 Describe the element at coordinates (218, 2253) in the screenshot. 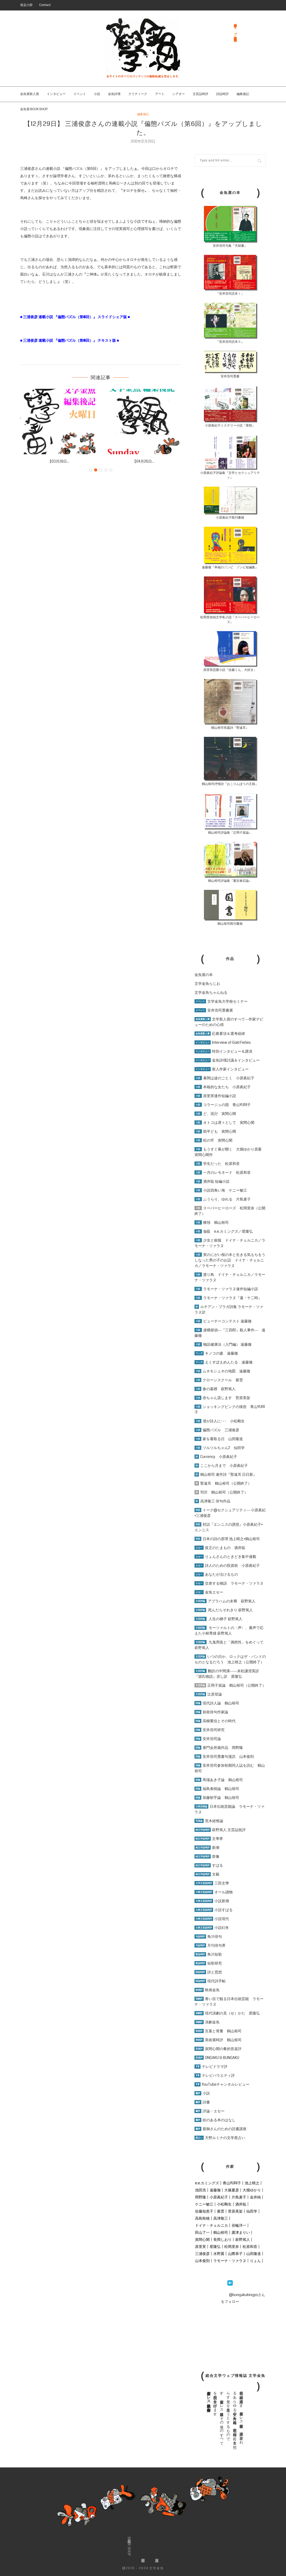

I see `水野翼` at that location.